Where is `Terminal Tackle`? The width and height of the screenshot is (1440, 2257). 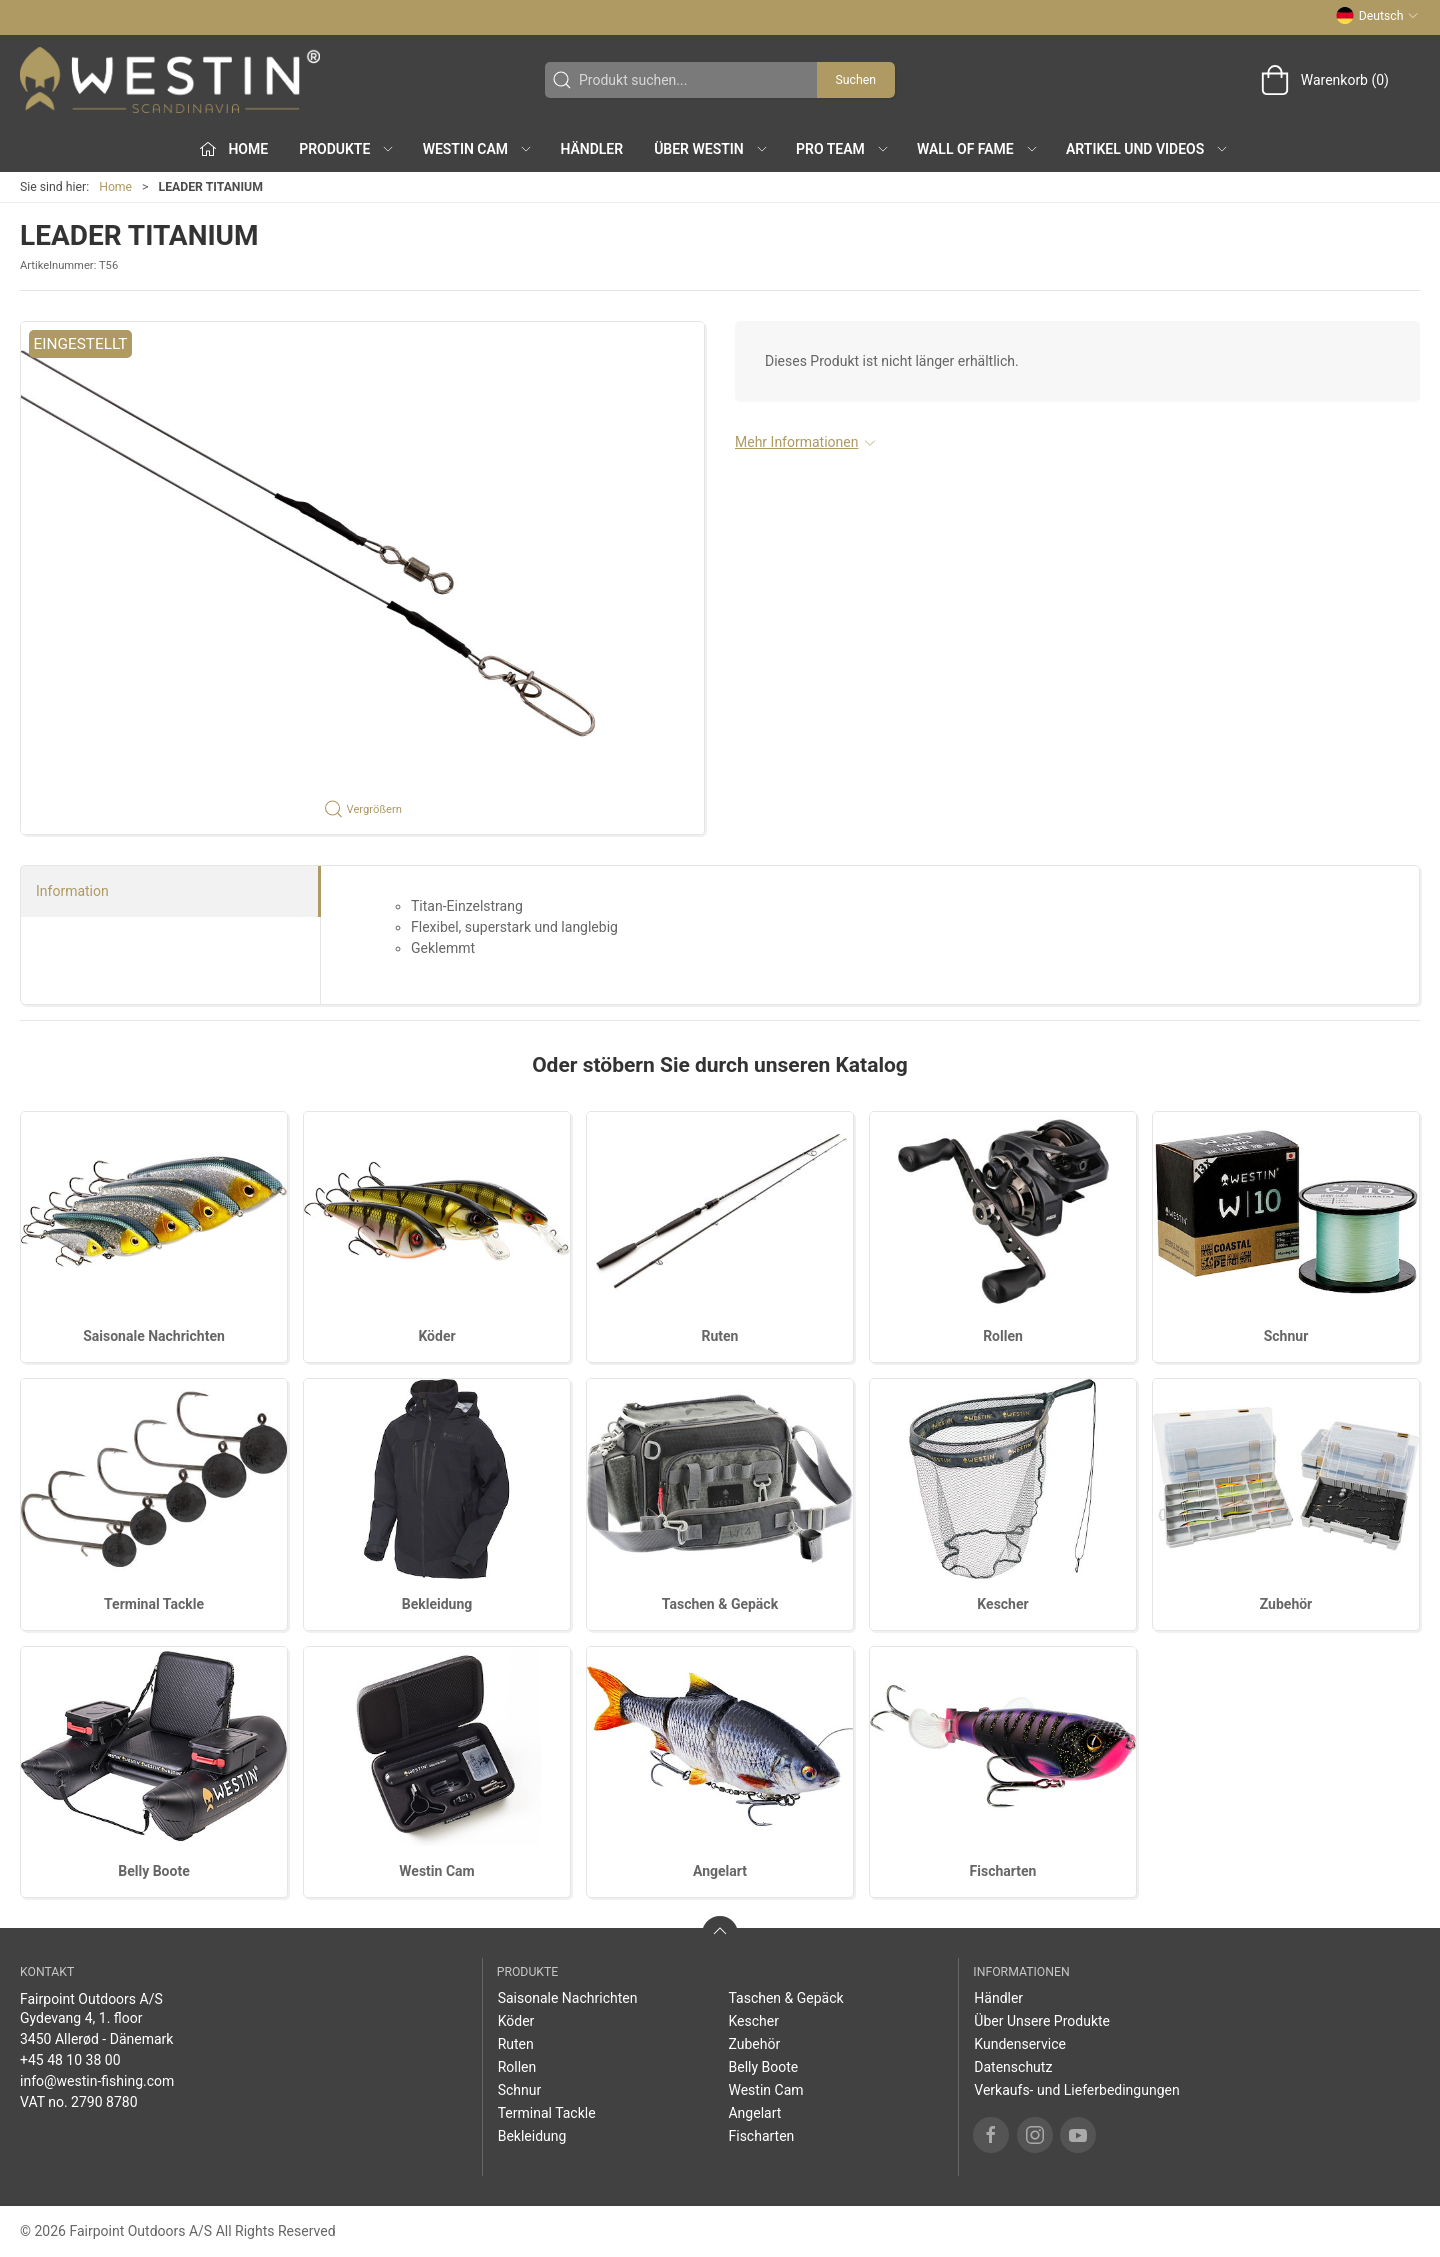 Terminal Tackle is located at coordinates (154, 1604).